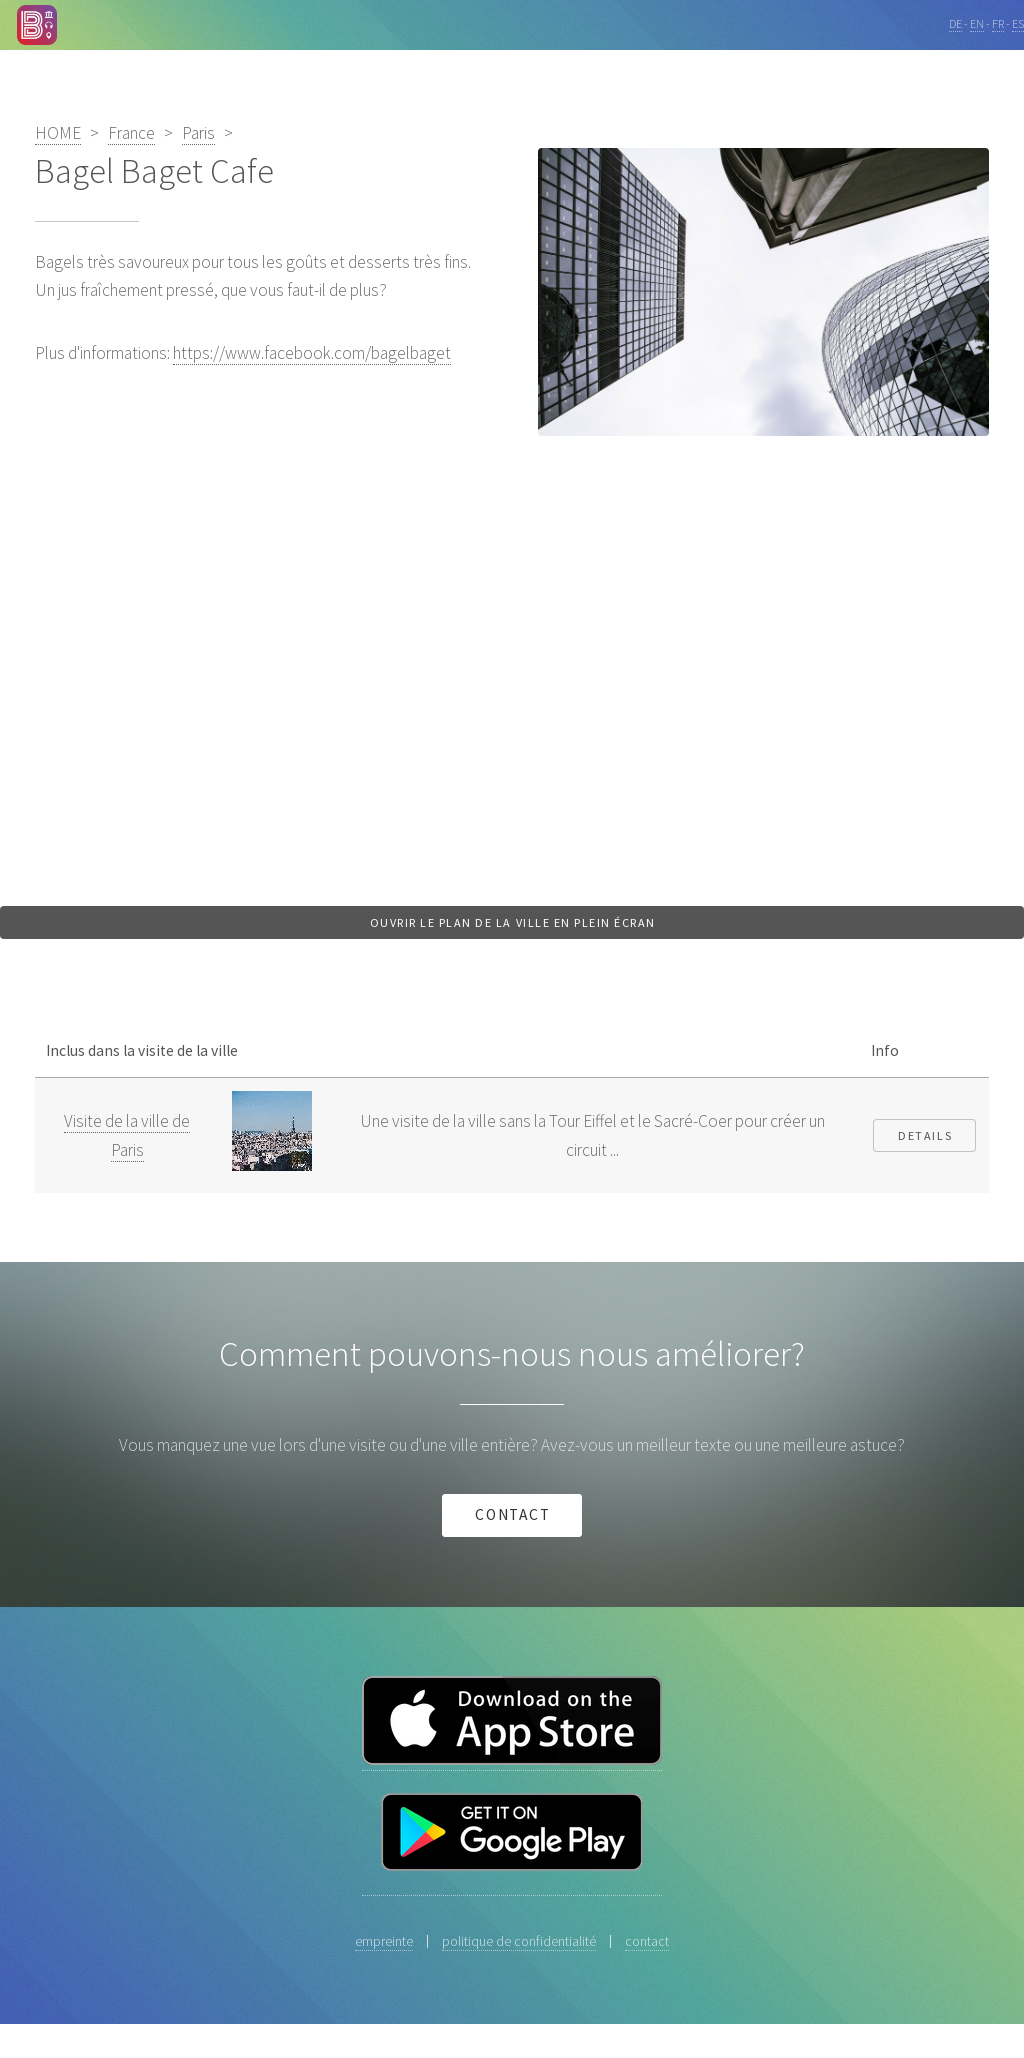 This screenshot has width=1024, height=2058. Describe the element at coordinates (998, 23) in the screenshot. I see `FR` at that location.